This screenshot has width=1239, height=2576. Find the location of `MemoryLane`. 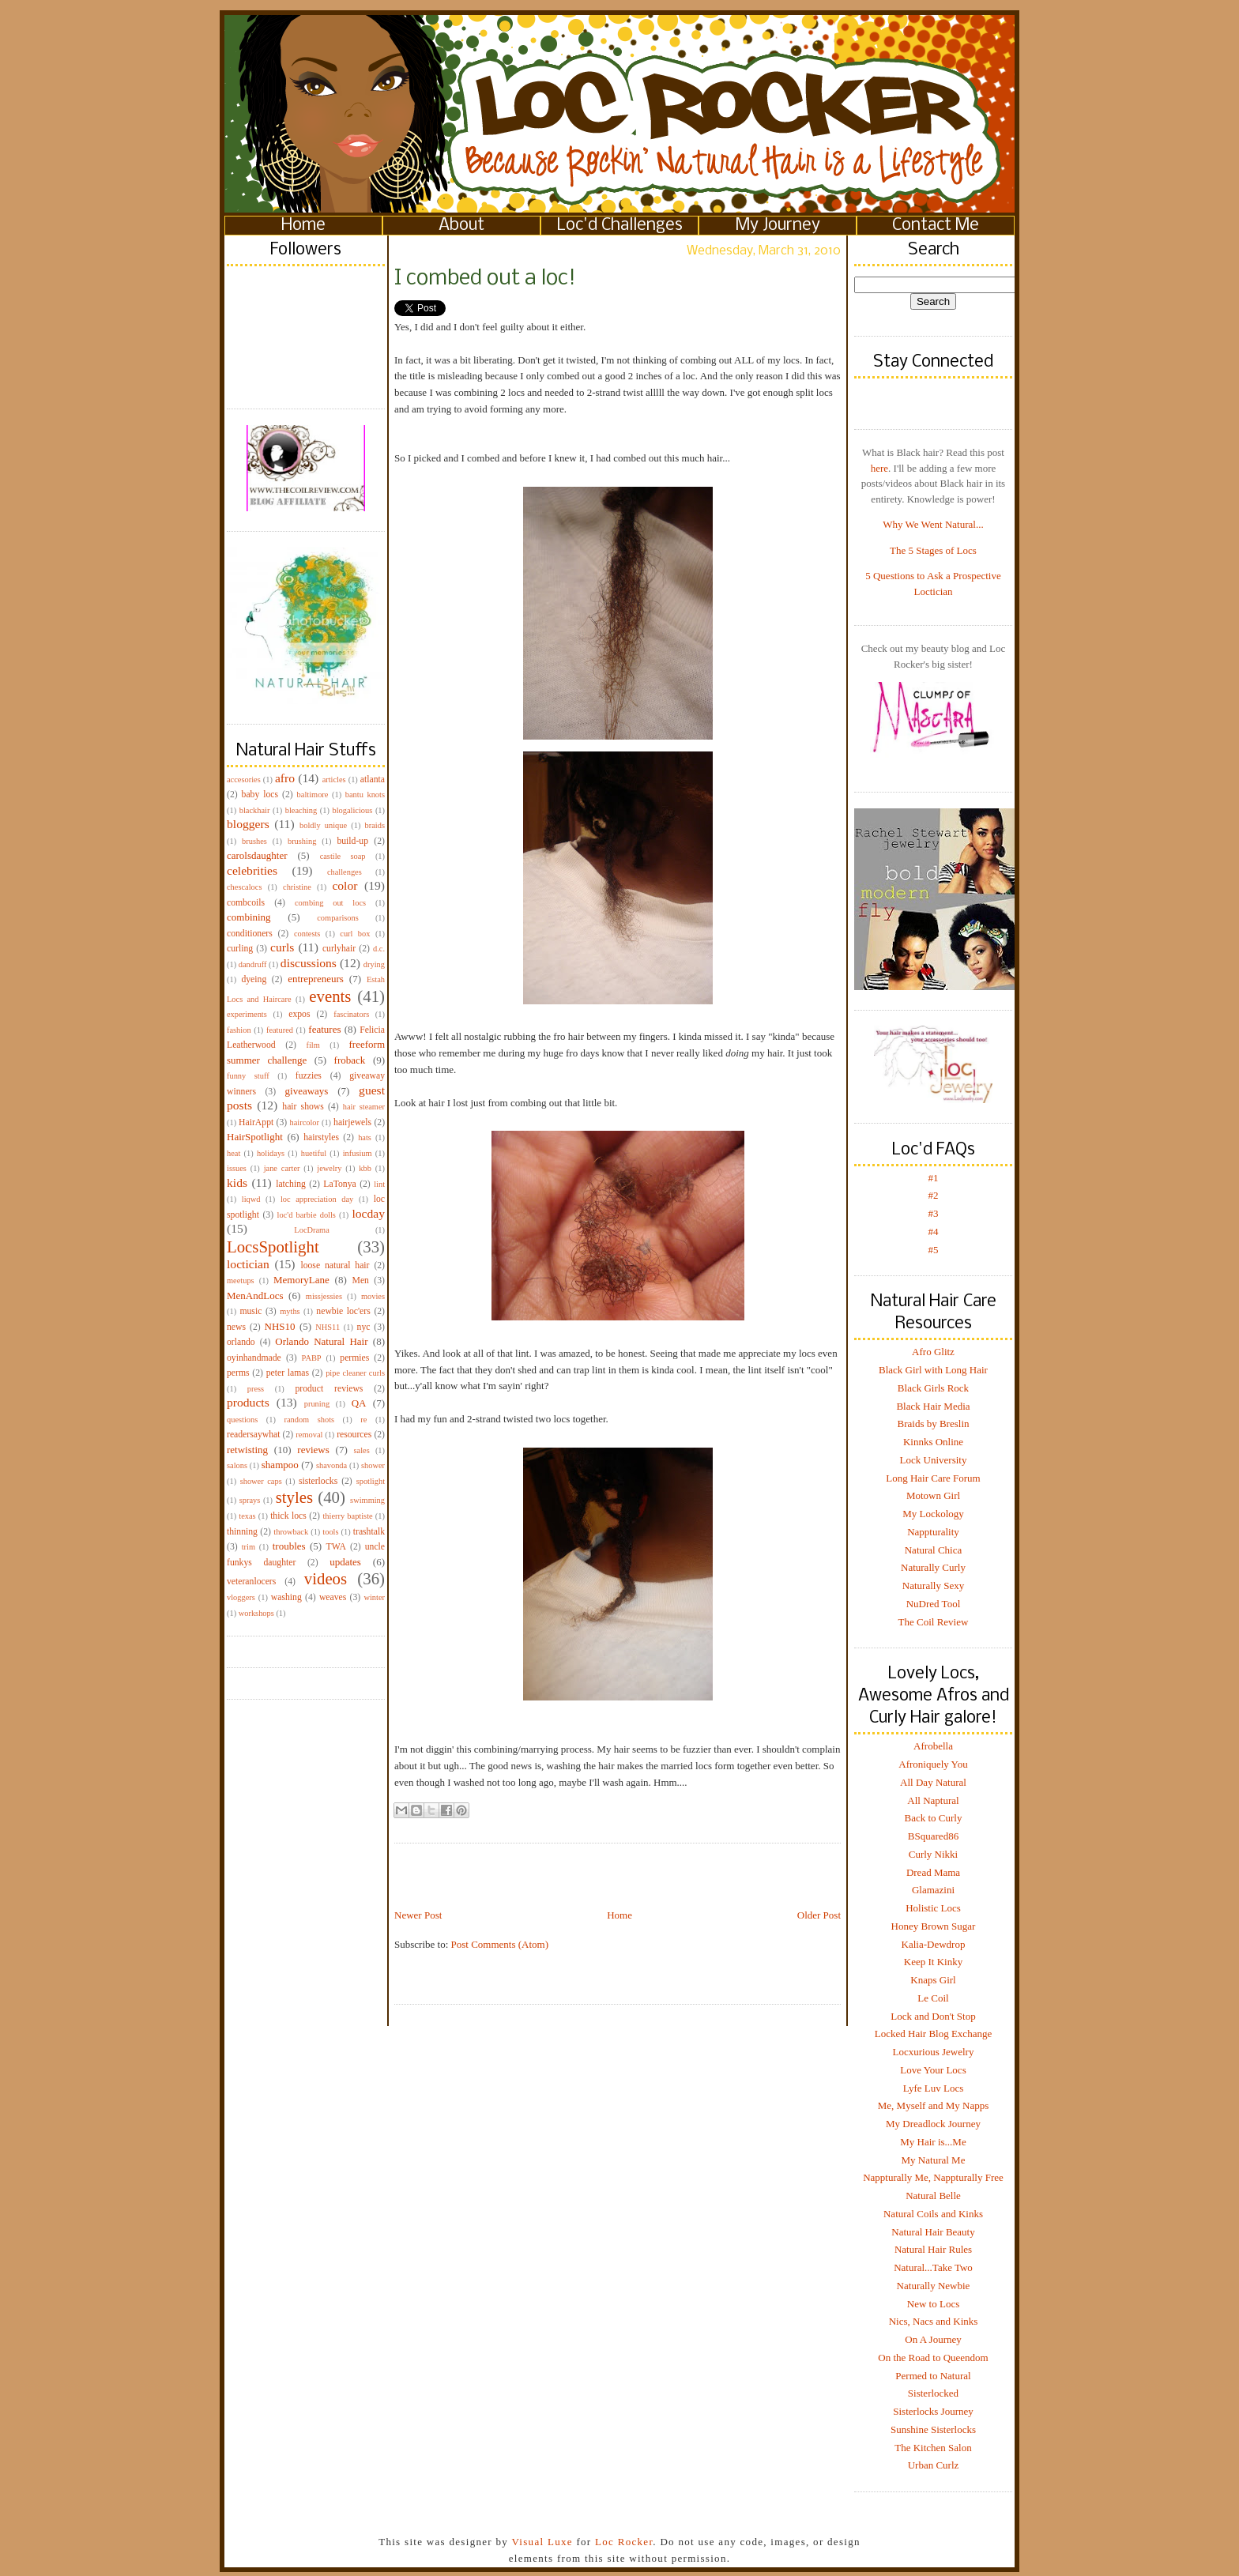

MemoryLane is located at coordinates (301, 1280).